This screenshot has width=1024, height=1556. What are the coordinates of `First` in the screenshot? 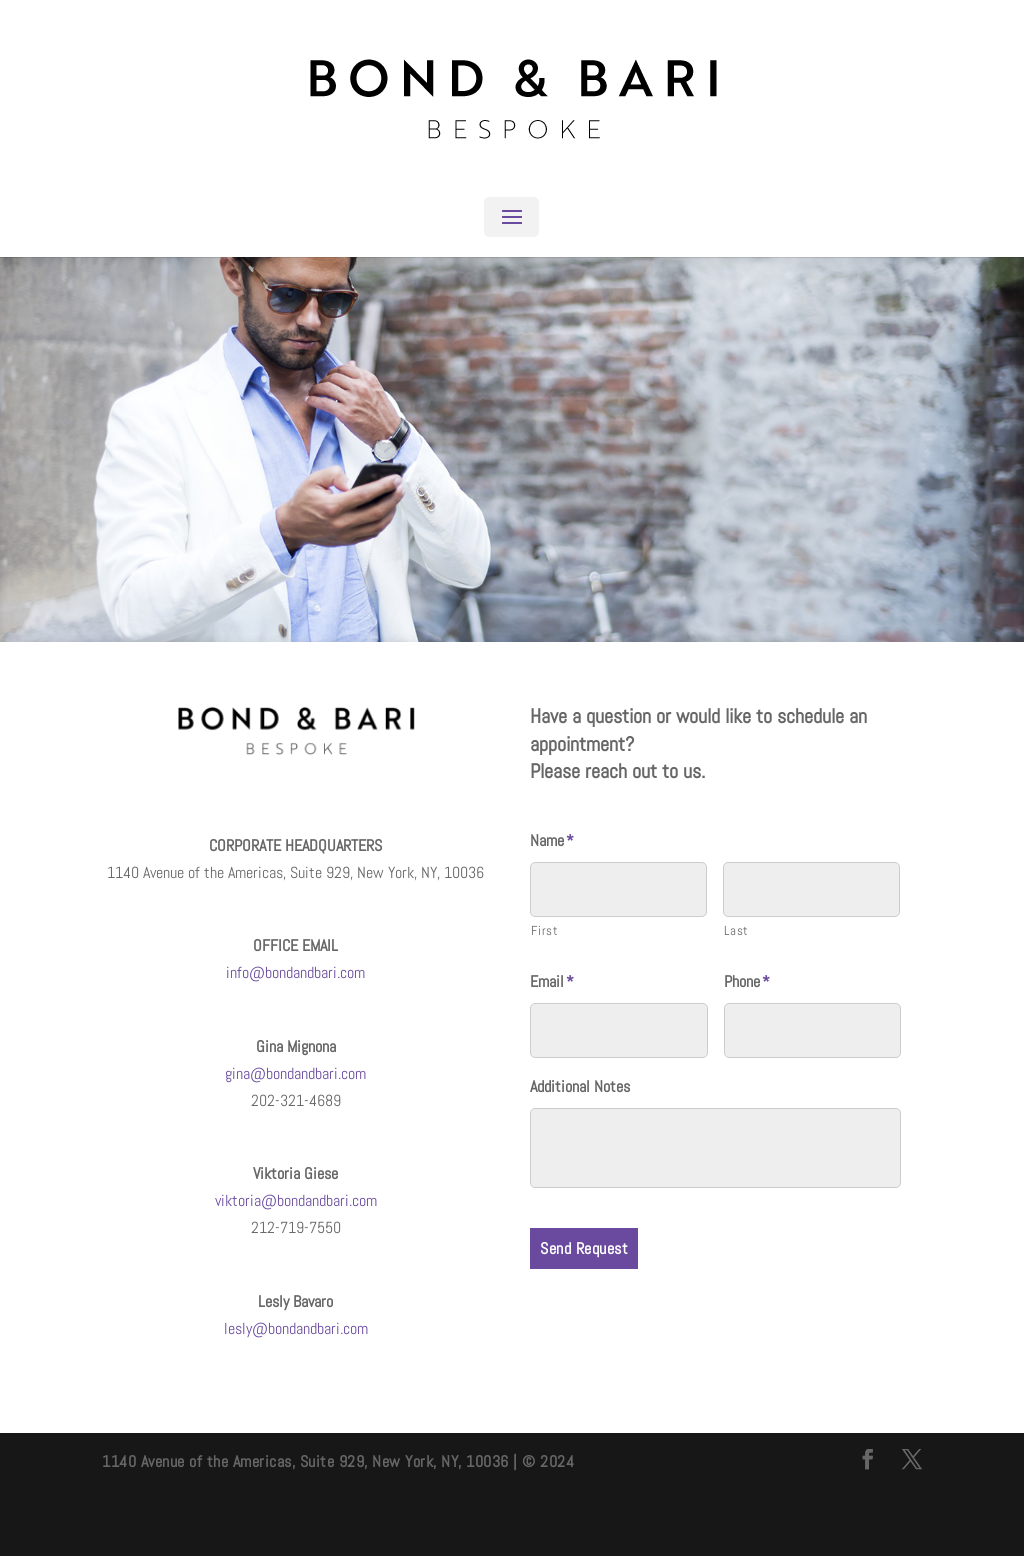 It's located at (544, 930).